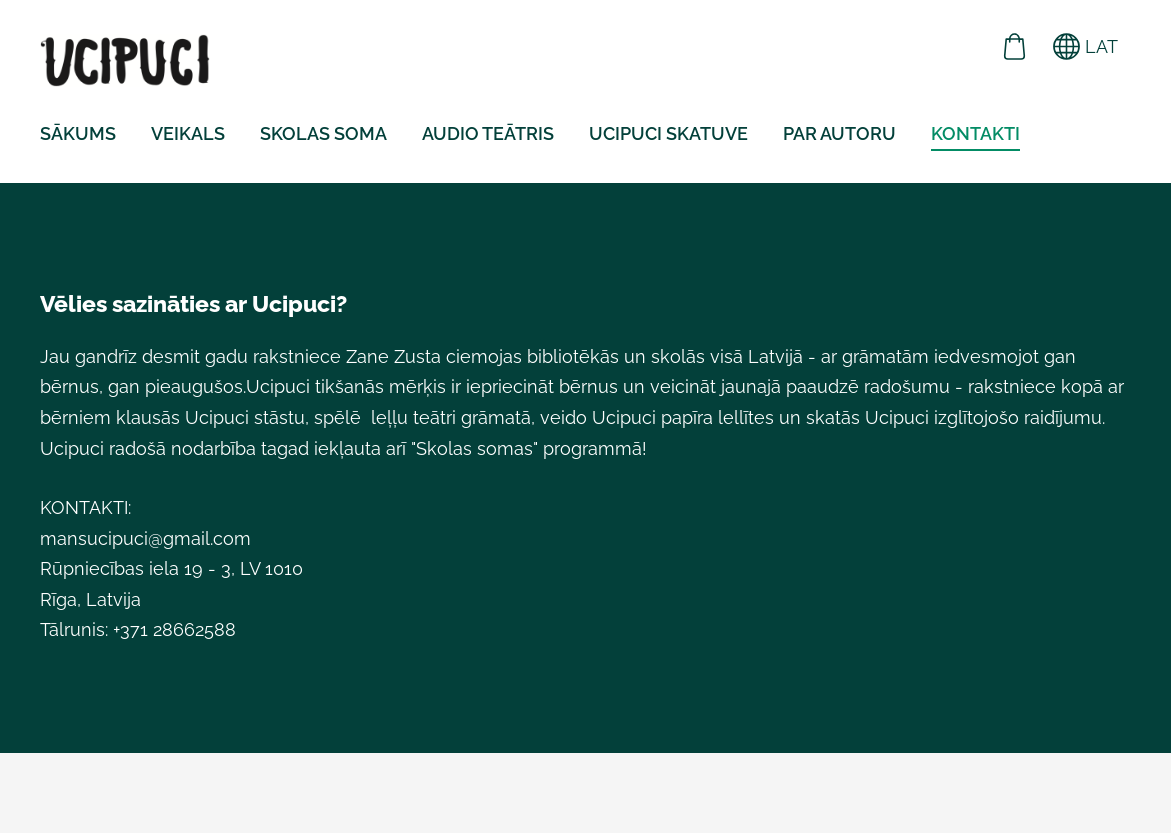 This screenshot has height=833, width=1171. Describe the element at coordinates (839, 133) in the screenshot. I see `PAR AUTORU [menuitem]` at that location.